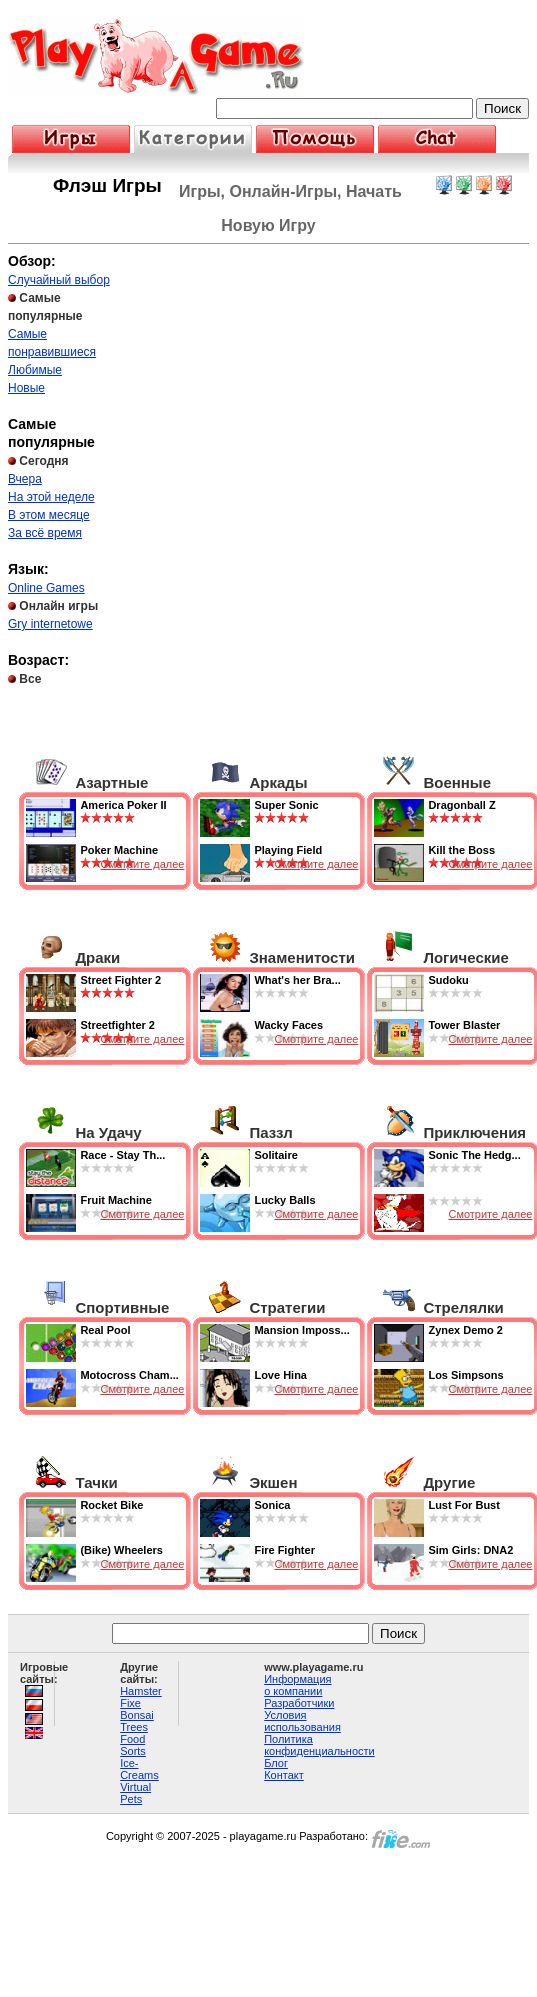 The image size is (537, 1997). What do you see at coordinates (46, 588) in the screenshot?
I see `Online Games` at bounding box center [46, 588].